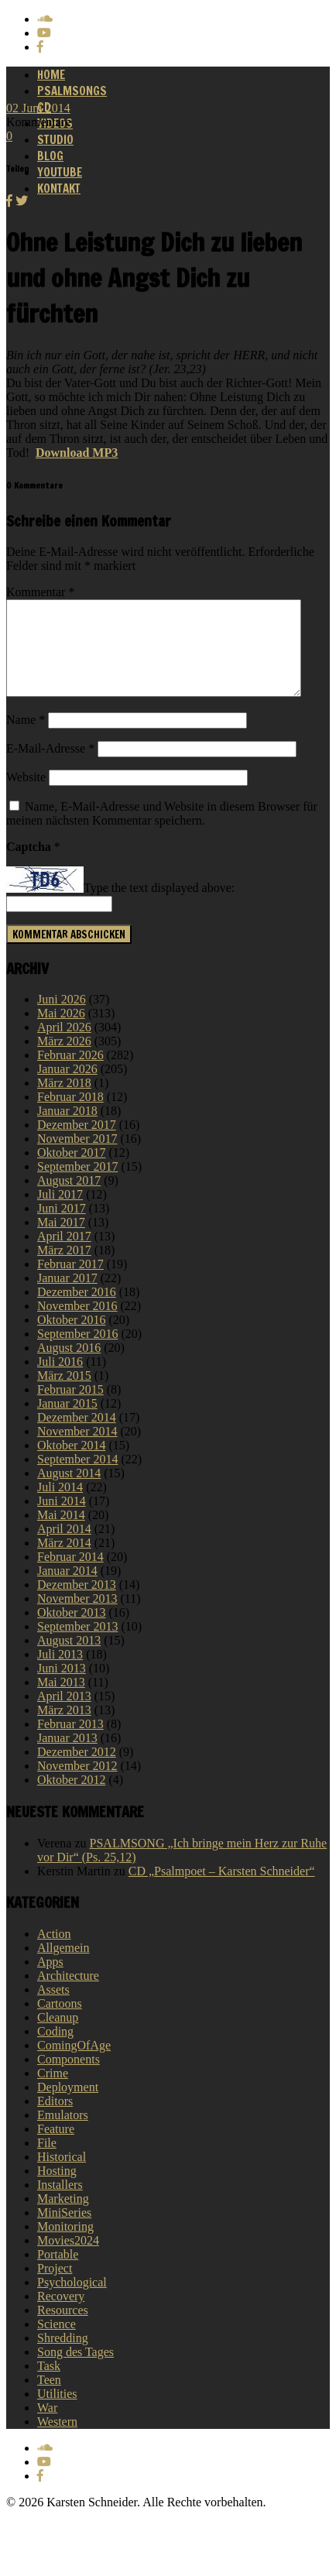  What do you see at coordinates (67, 1589) in the screenshot?
I see `Januar 2014` at bounding box center [67, 1589].